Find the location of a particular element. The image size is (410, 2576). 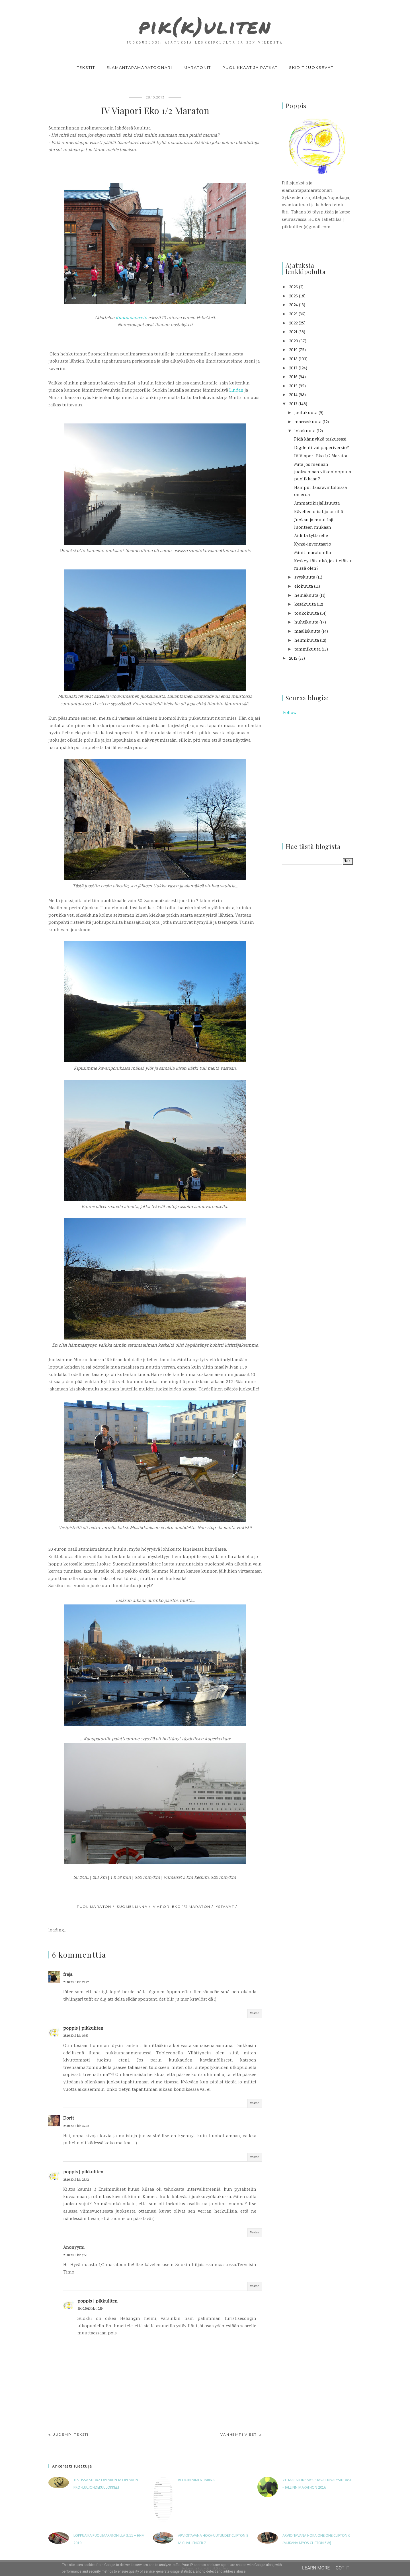

helmikuuta is located at coordinates (306, 640).